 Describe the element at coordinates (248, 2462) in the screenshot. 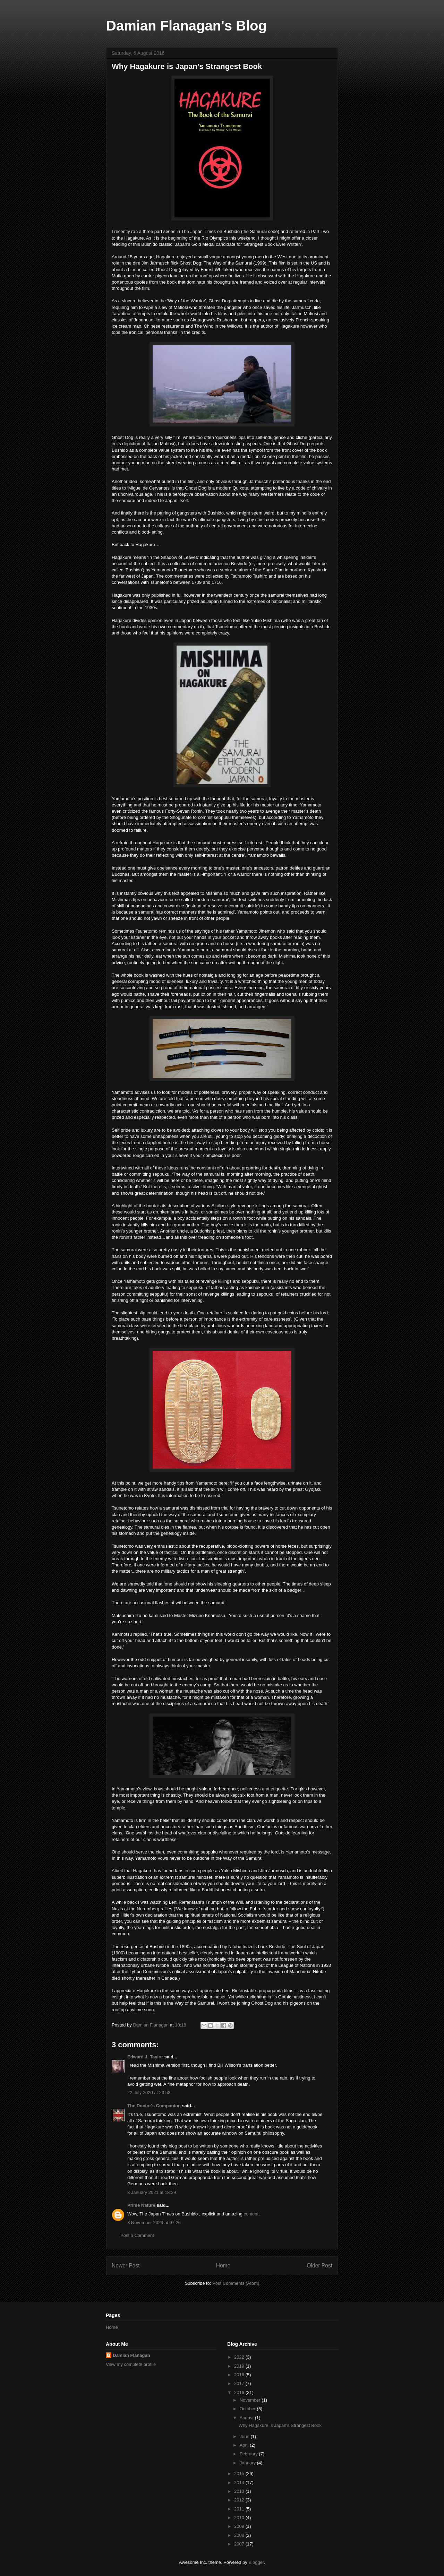

I see `January` at that location.